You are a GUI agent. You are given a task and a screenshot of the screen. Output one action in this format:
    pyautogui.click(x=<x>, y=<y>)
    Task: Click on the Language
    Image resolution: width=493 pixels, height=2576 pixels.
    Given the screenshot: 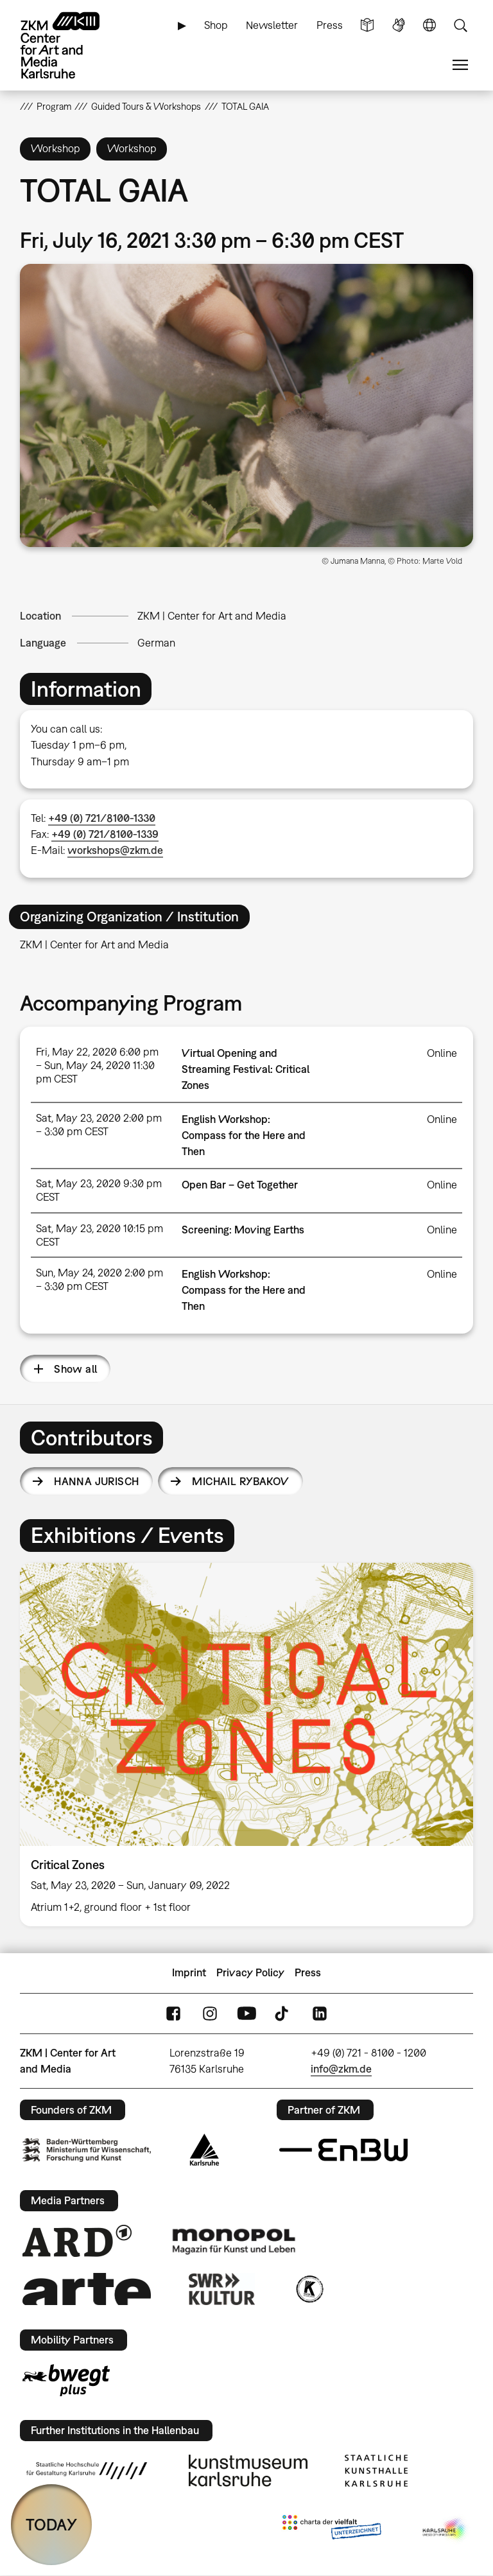 What is the action you would take?
    pyautogui.click(x=429, y=25)
    